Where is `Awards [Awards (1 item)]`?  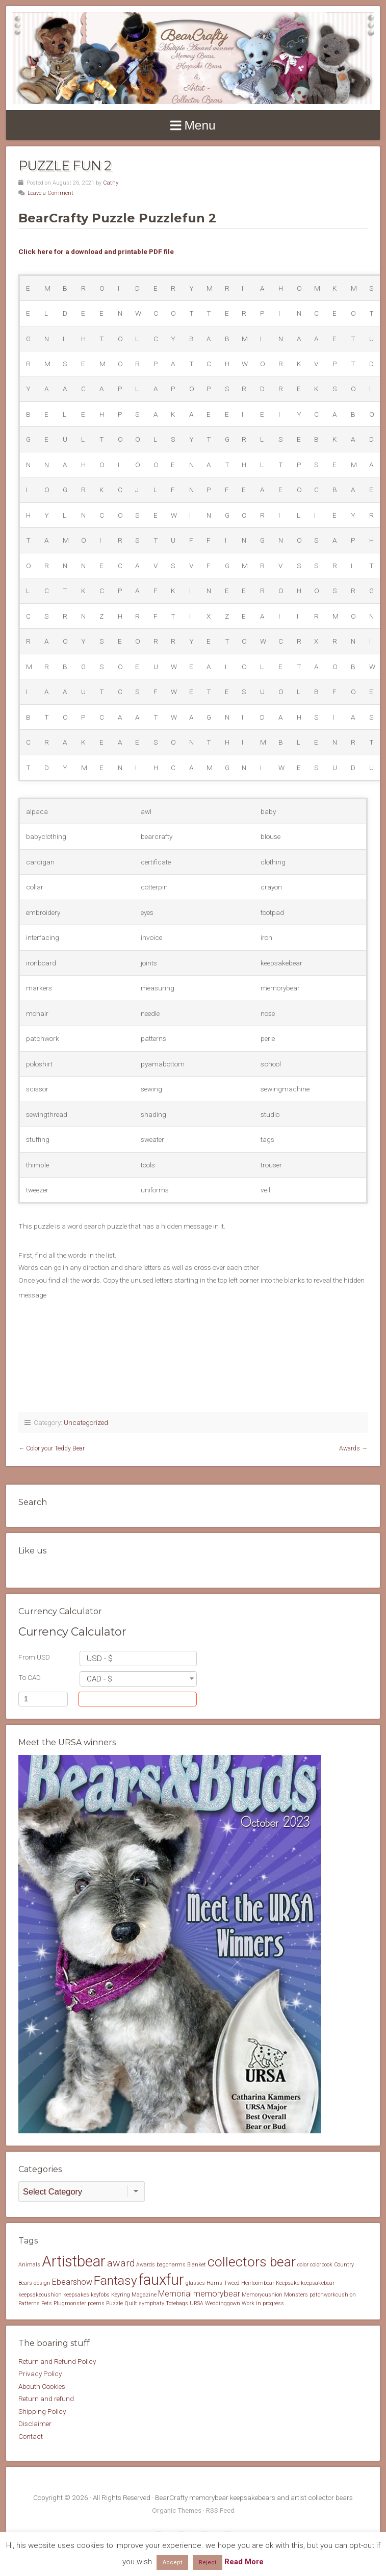
Awards [Awards (1 item)] is located at coordinates (145, 2264).